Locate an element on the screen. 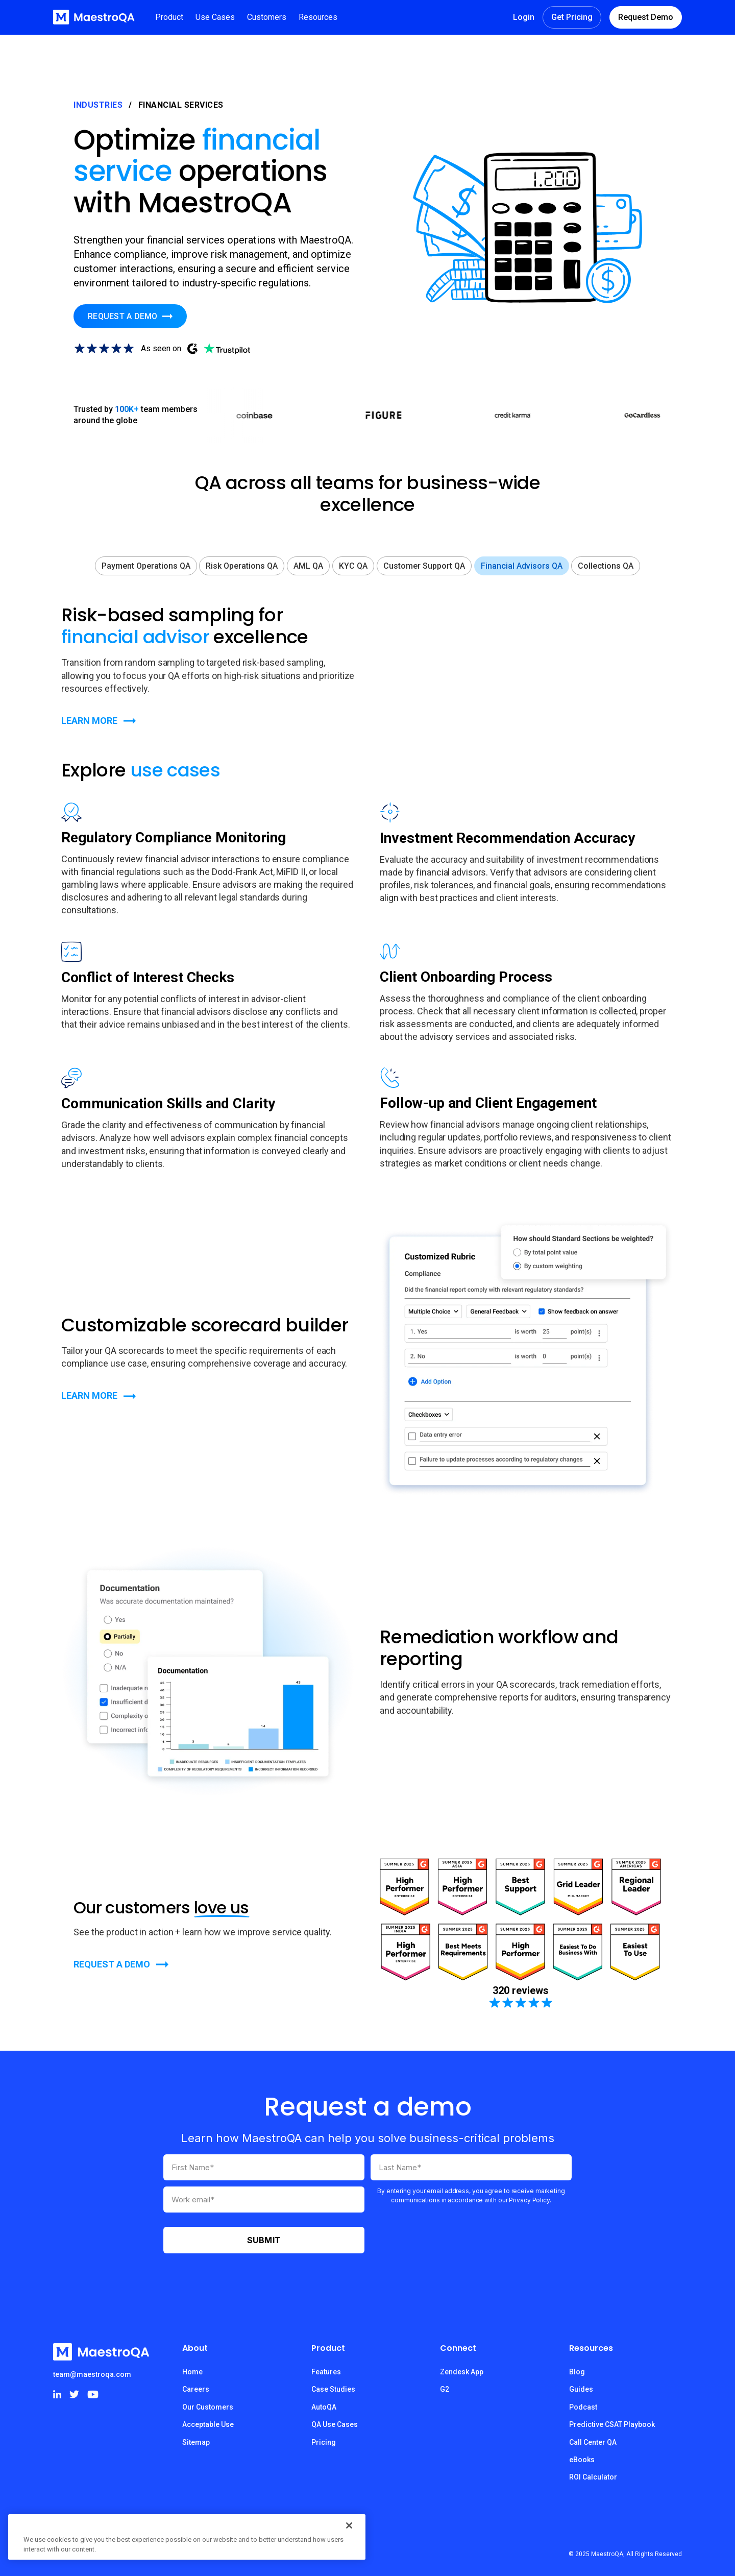 The width and height of the screenshot is (735, 2576). QA Use Cases is located at coordinates (334, 2424).